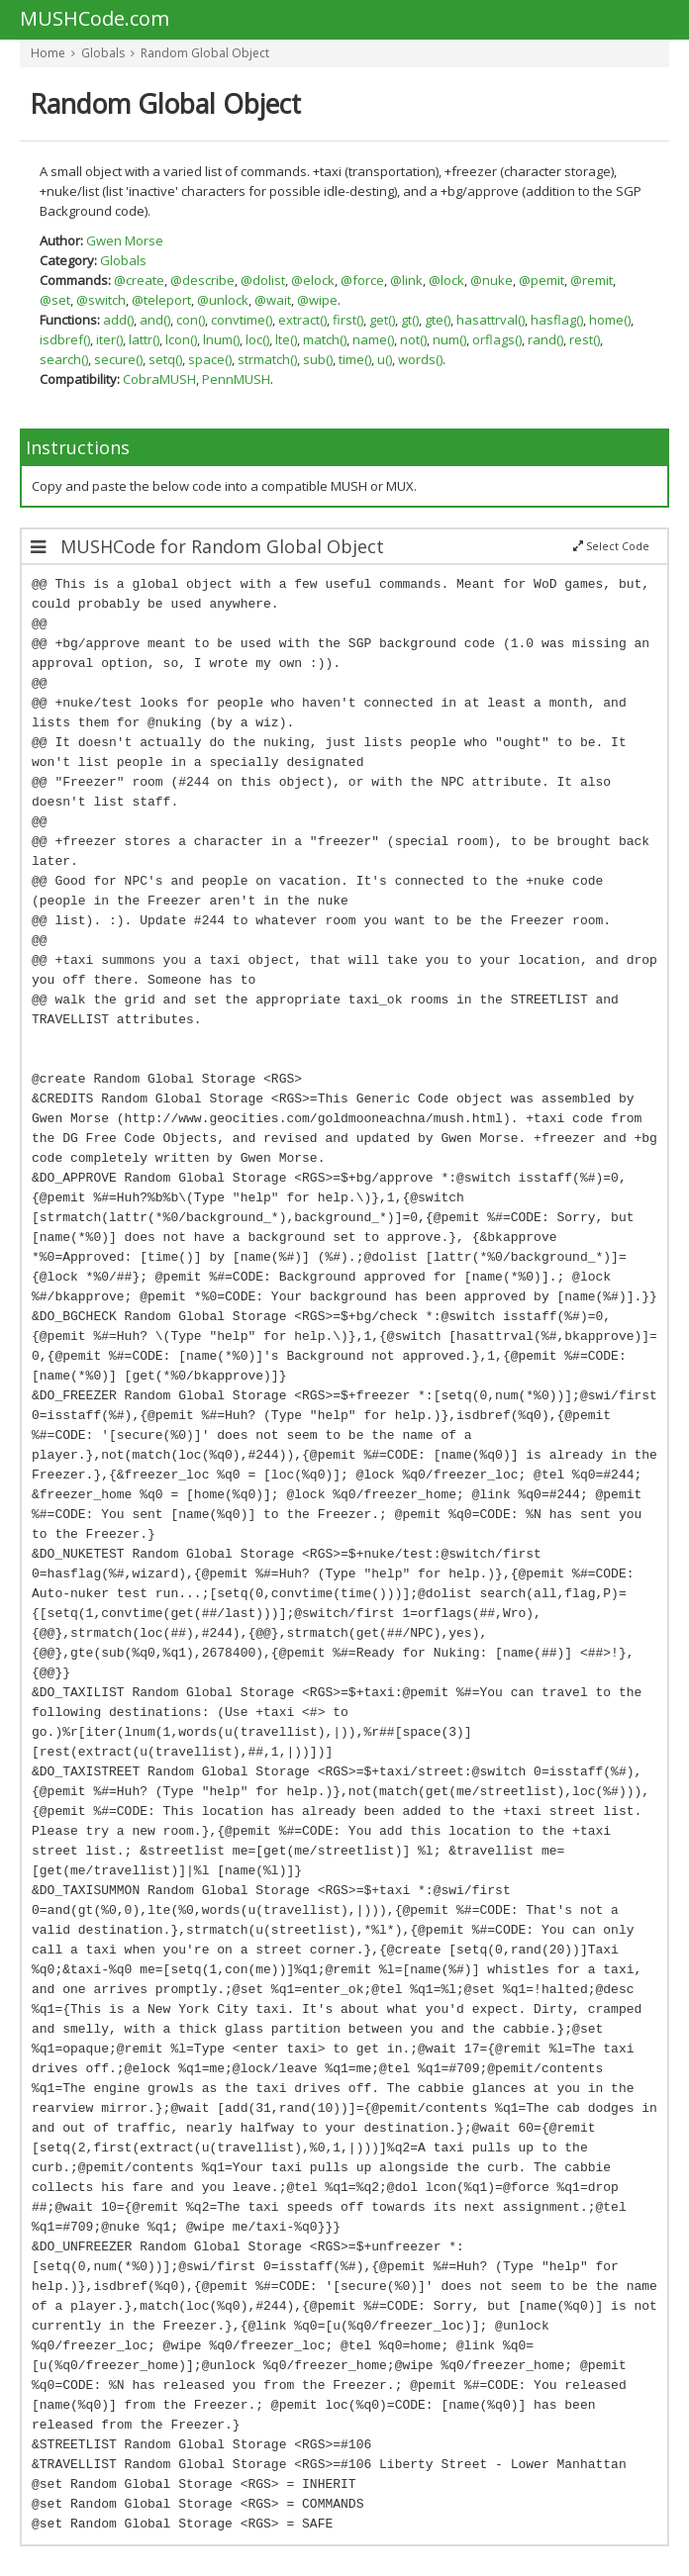  I want to click on @switch, so click(101, 300).